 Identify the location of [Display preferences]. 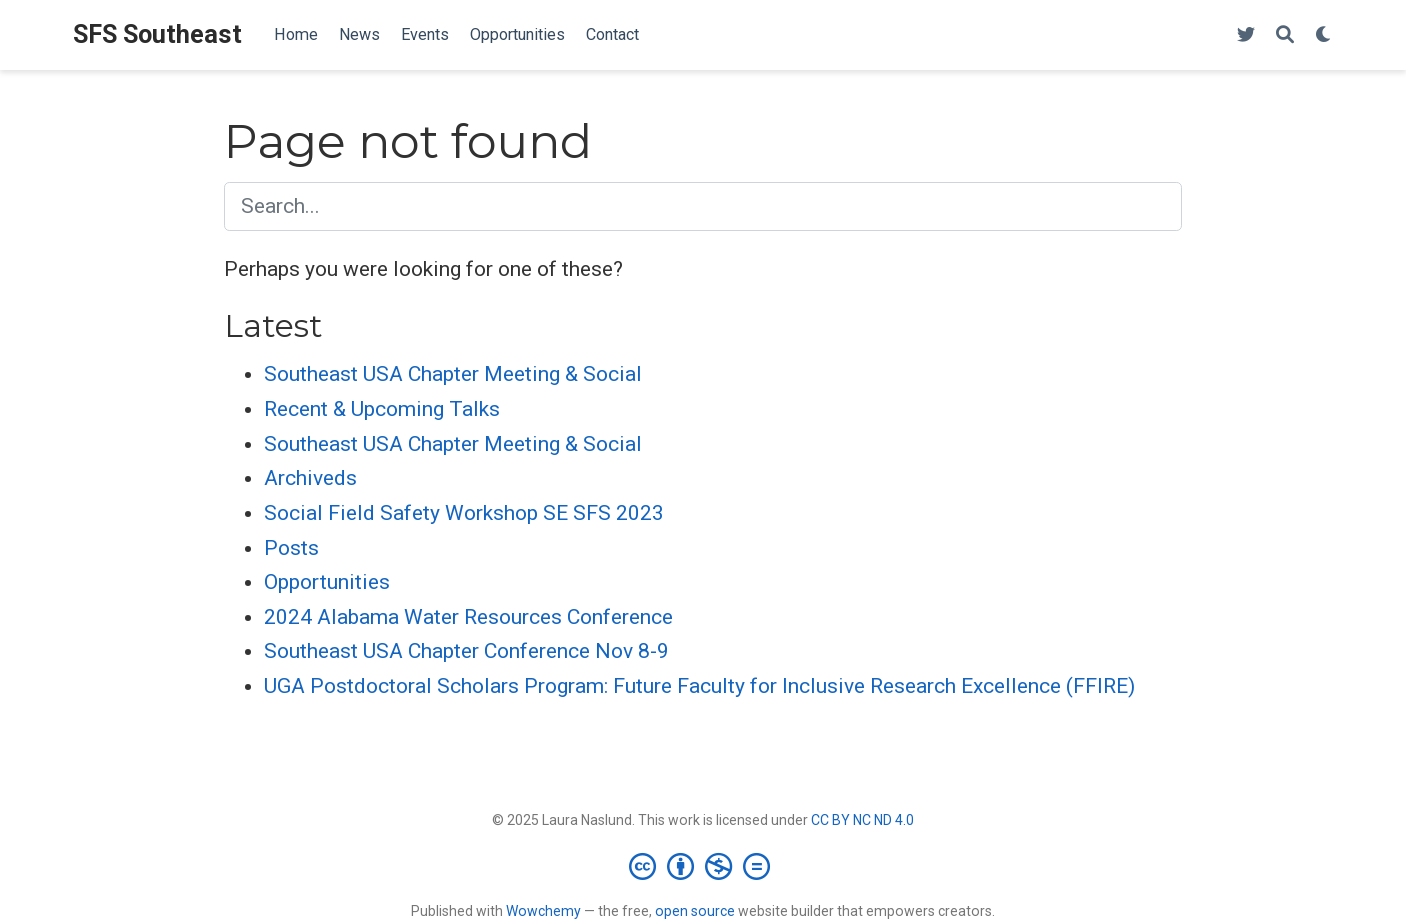
(1324, 35).